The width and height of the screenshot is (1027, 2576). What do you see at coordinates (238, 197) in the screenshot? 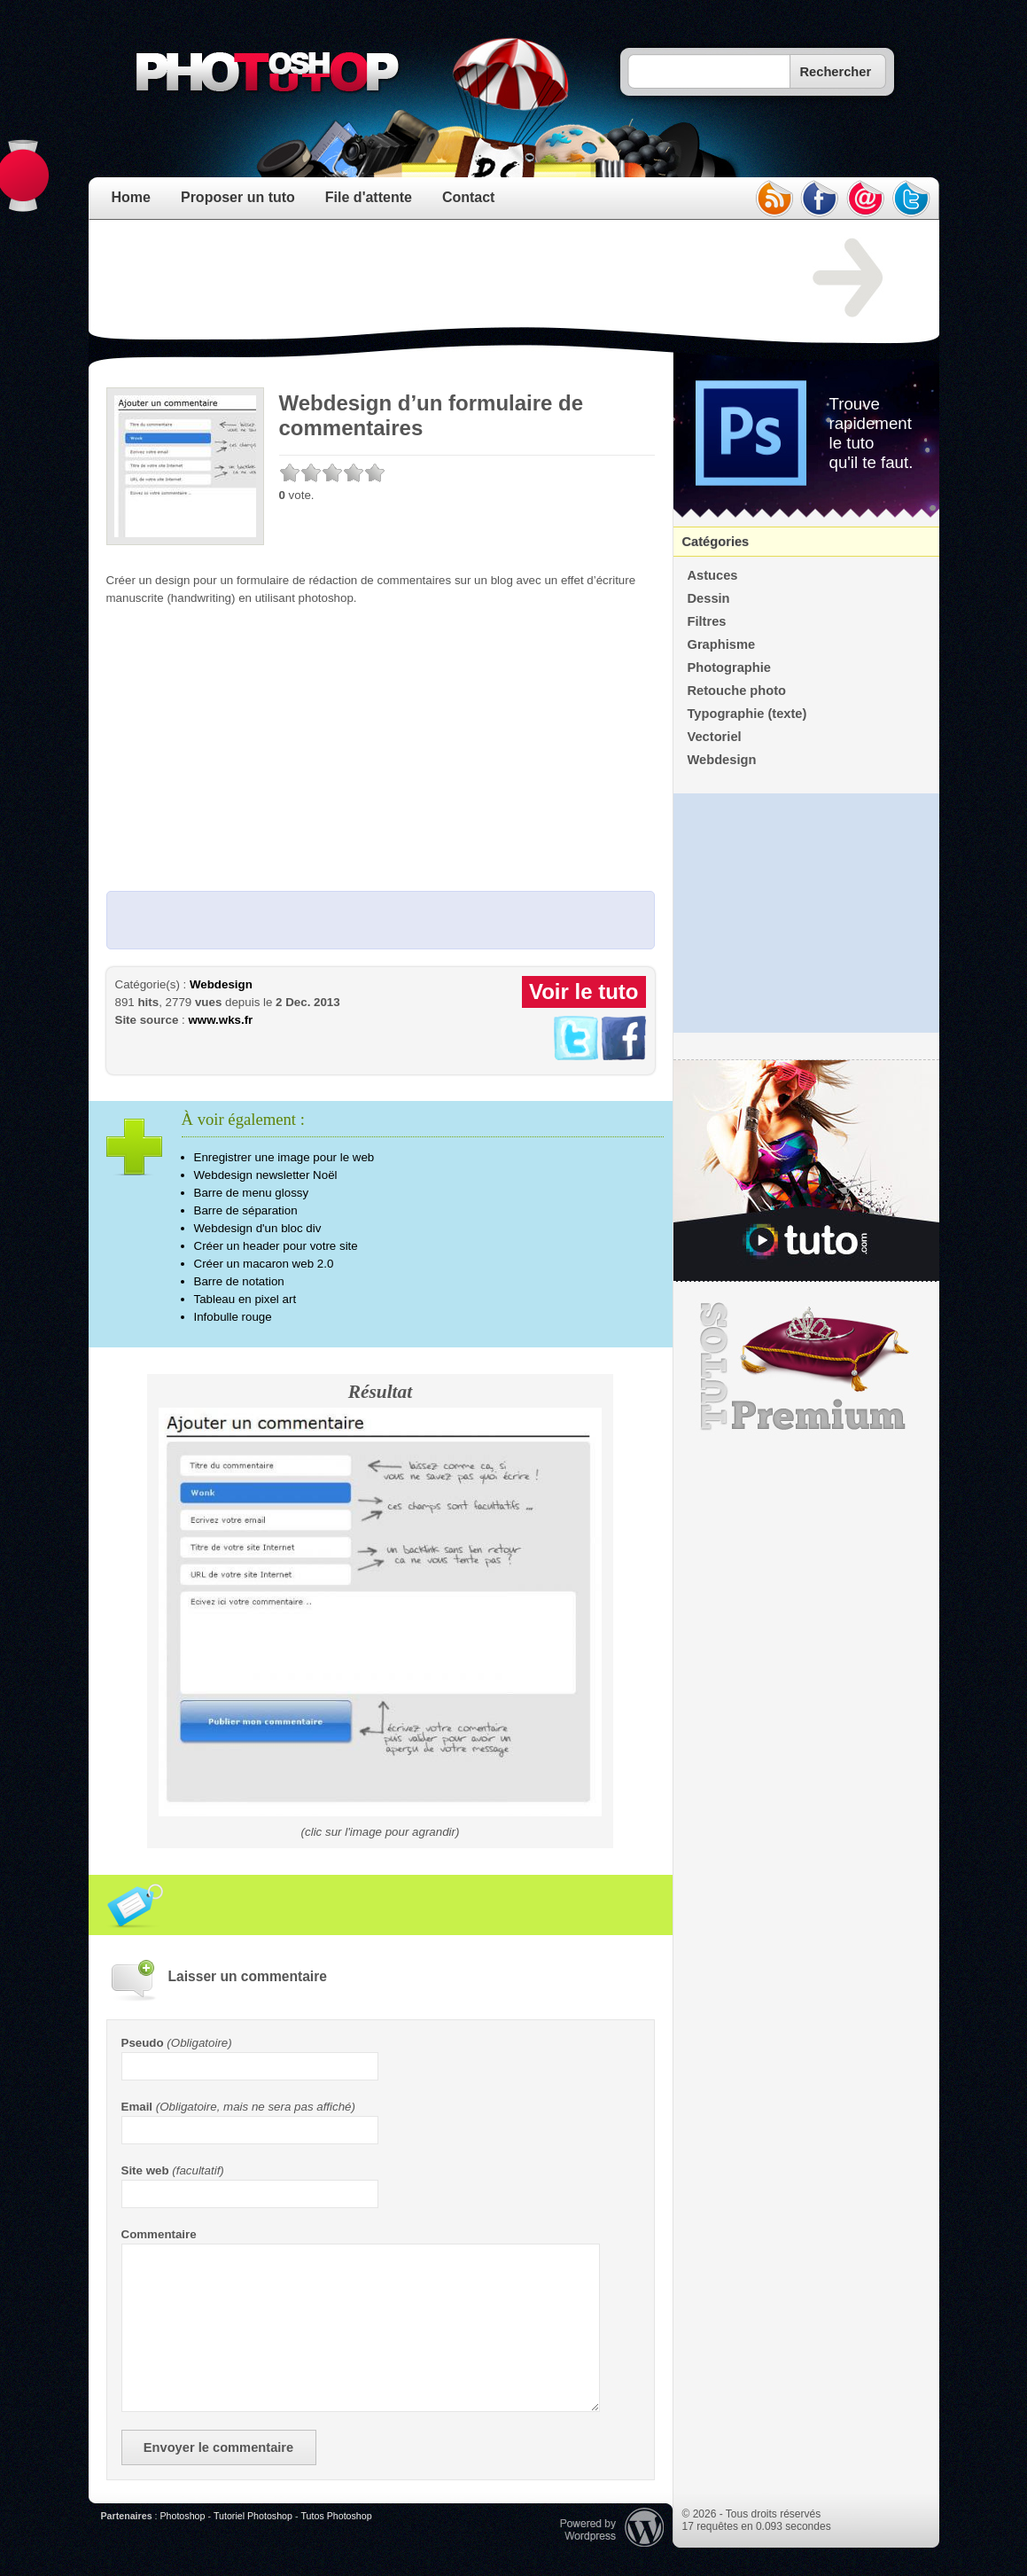
I see `Proposer un tuto` at bounding box center [238, 197].